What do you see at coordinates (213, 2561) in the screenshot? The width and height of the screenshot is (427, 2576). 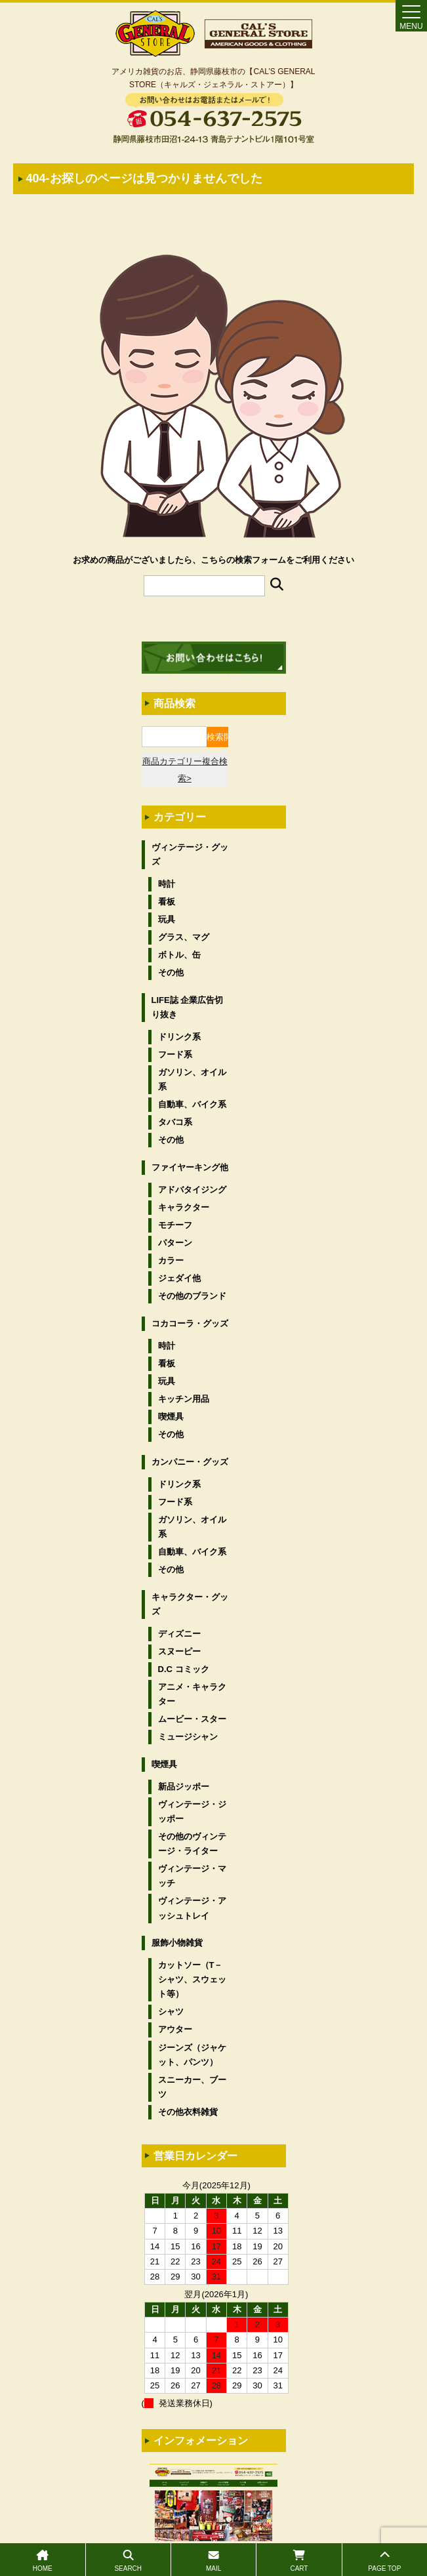 I see `MAIL` at bounding box center [213, 2561].